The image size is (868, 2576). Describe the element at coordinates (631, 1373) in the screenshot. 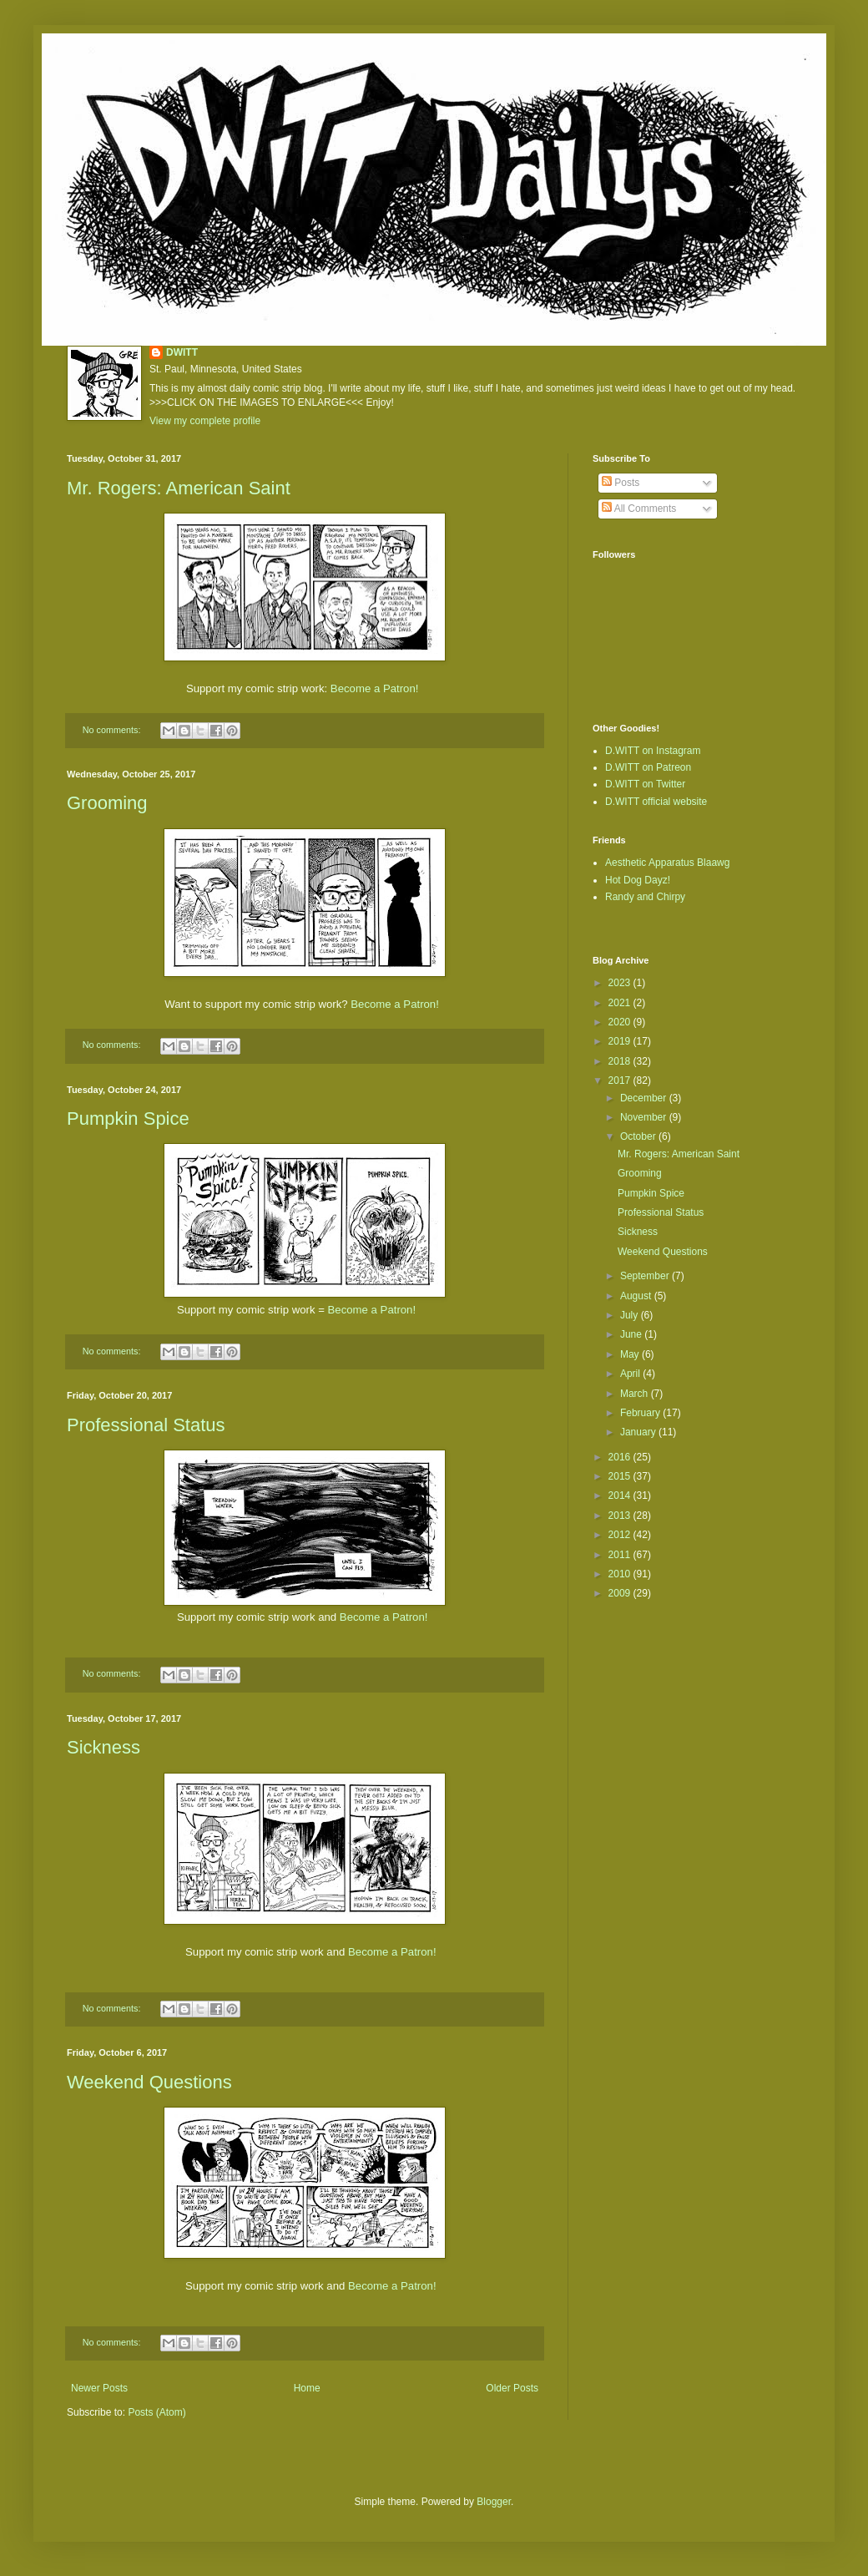

I see `April` at that location.